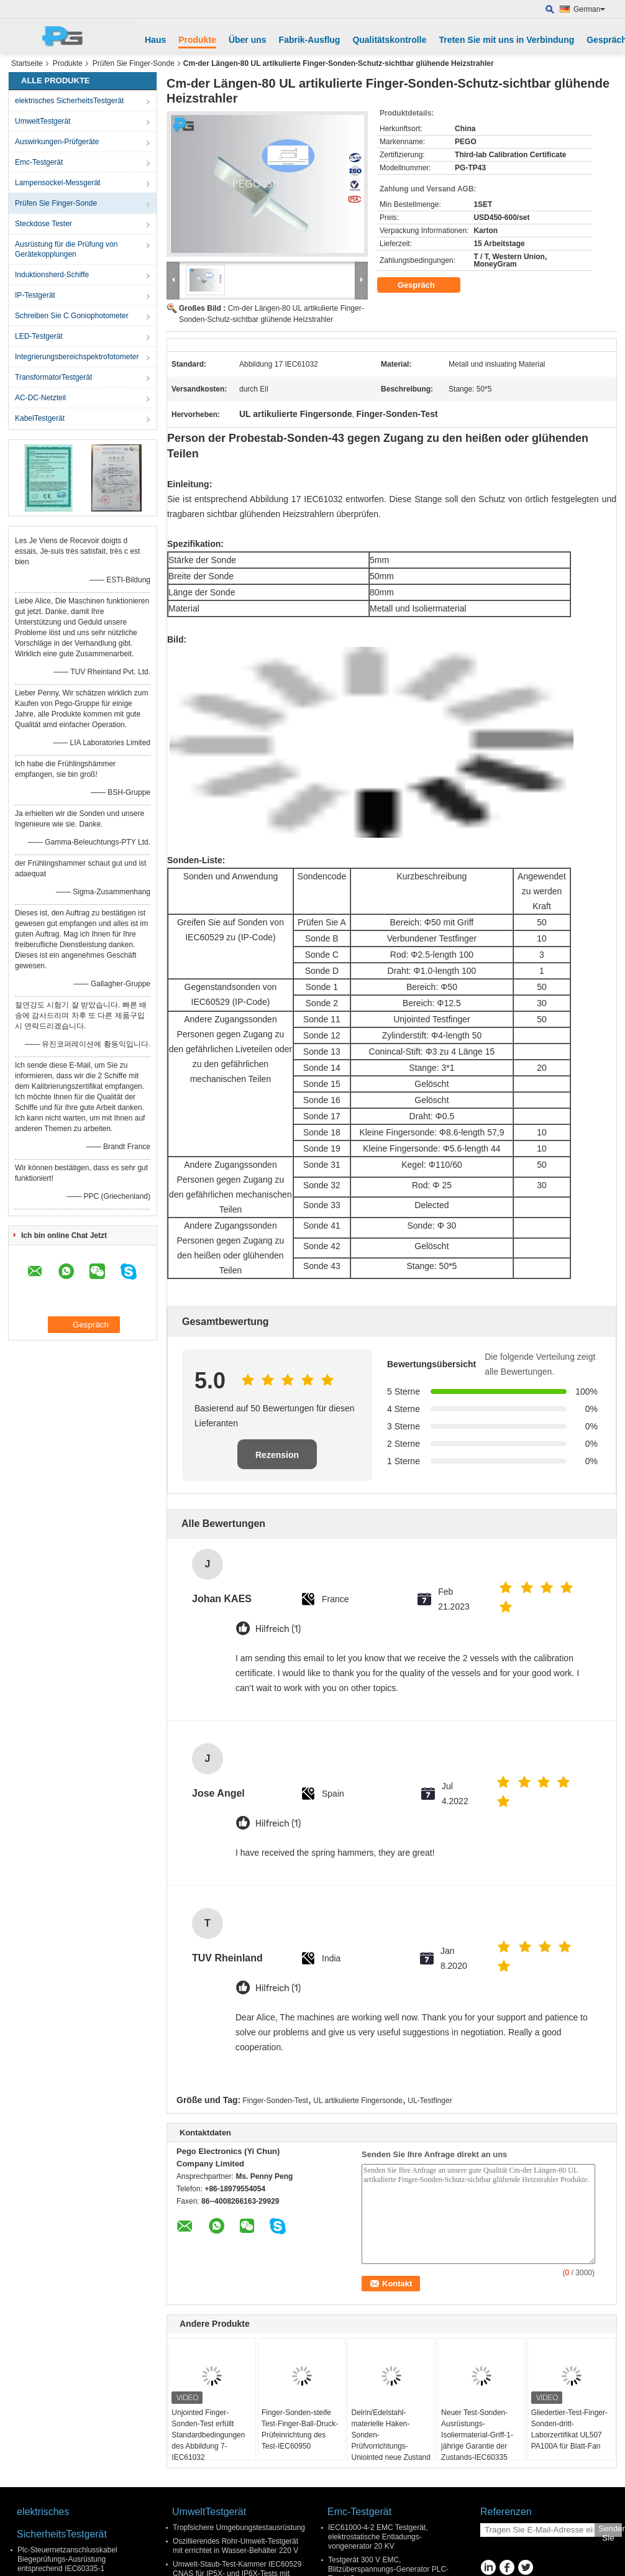 Image resolution: width=625 pixels, height=2576 pixels. I want to click on Steckdose Tester, so click(43, 223).